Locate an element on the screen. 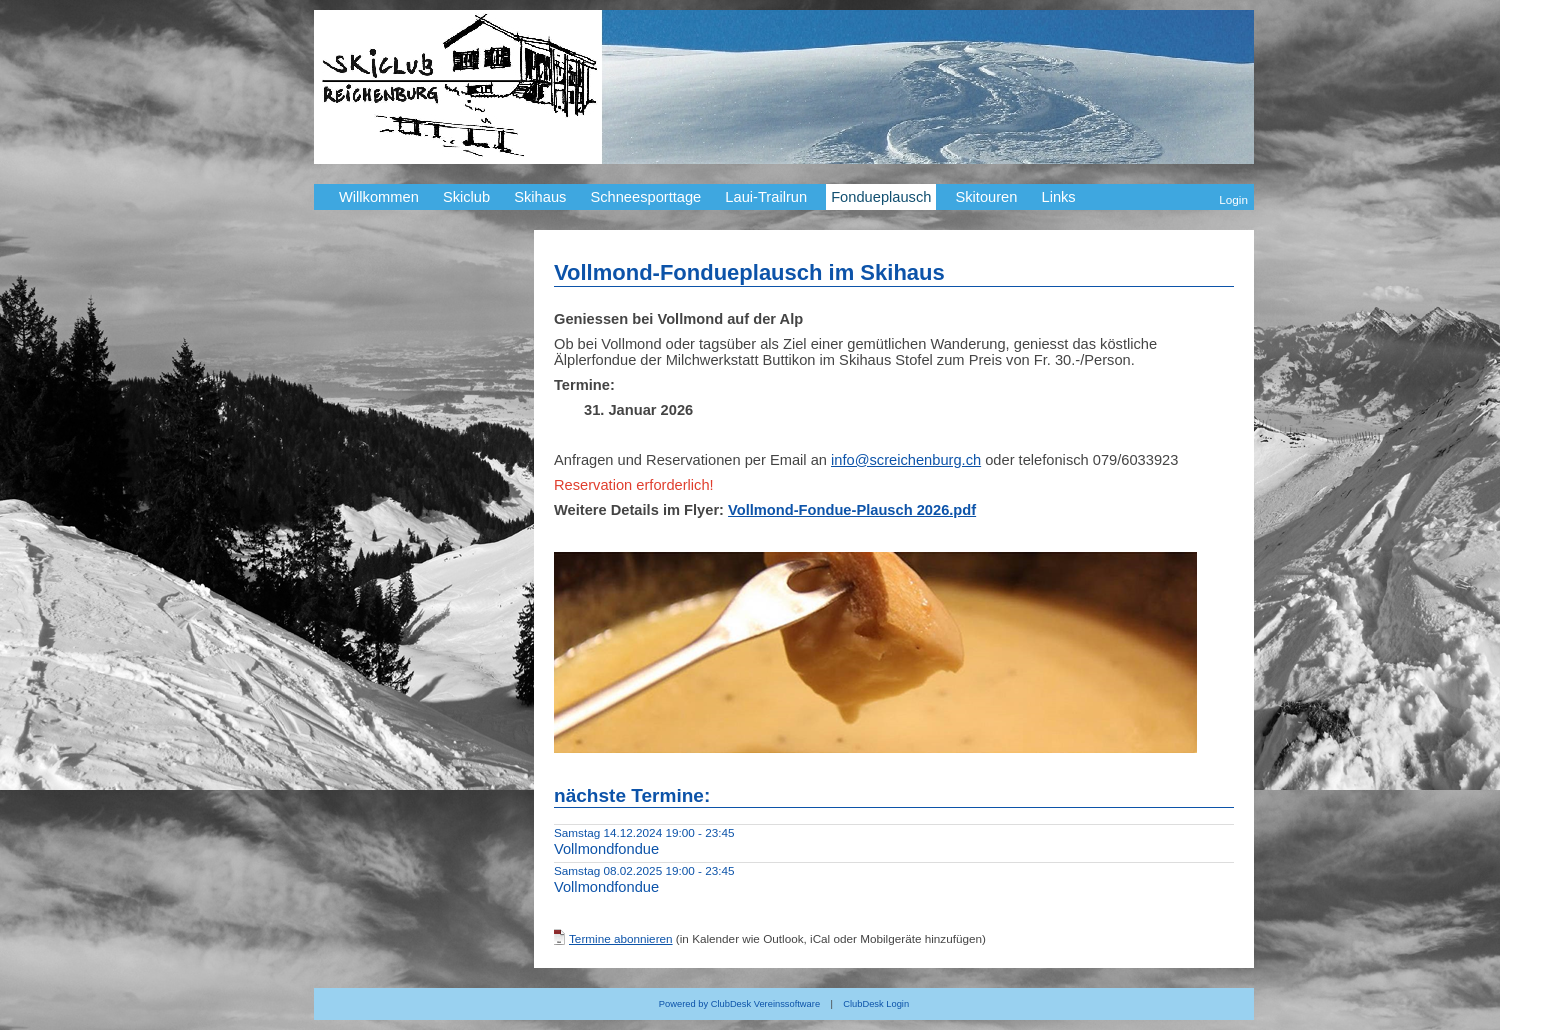 This screenshot has height=1030, width=1568. Vollmondfondue is located at coordinates (606, 849).